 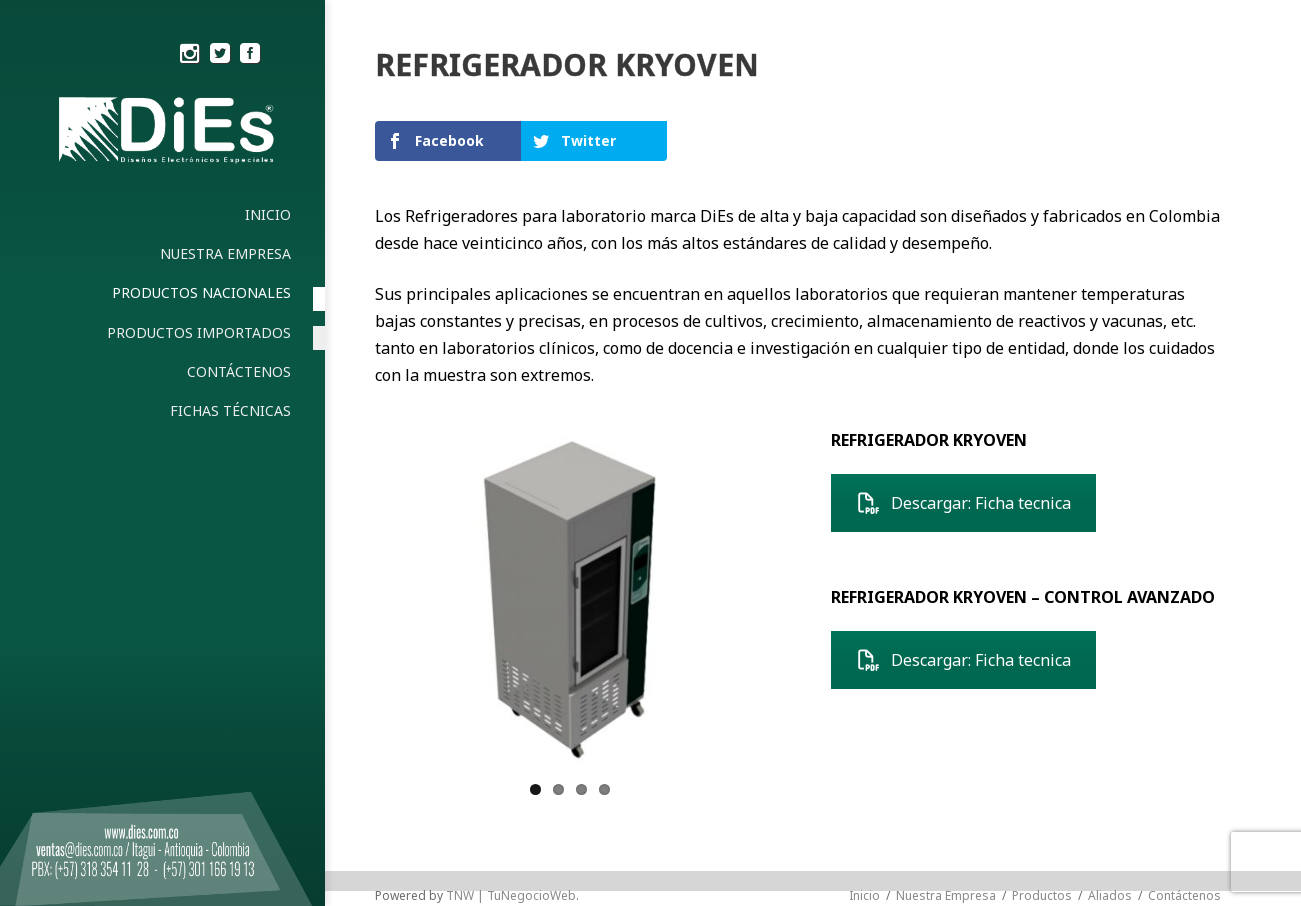 I want to click on Inicio, so click(x=864, y=895).